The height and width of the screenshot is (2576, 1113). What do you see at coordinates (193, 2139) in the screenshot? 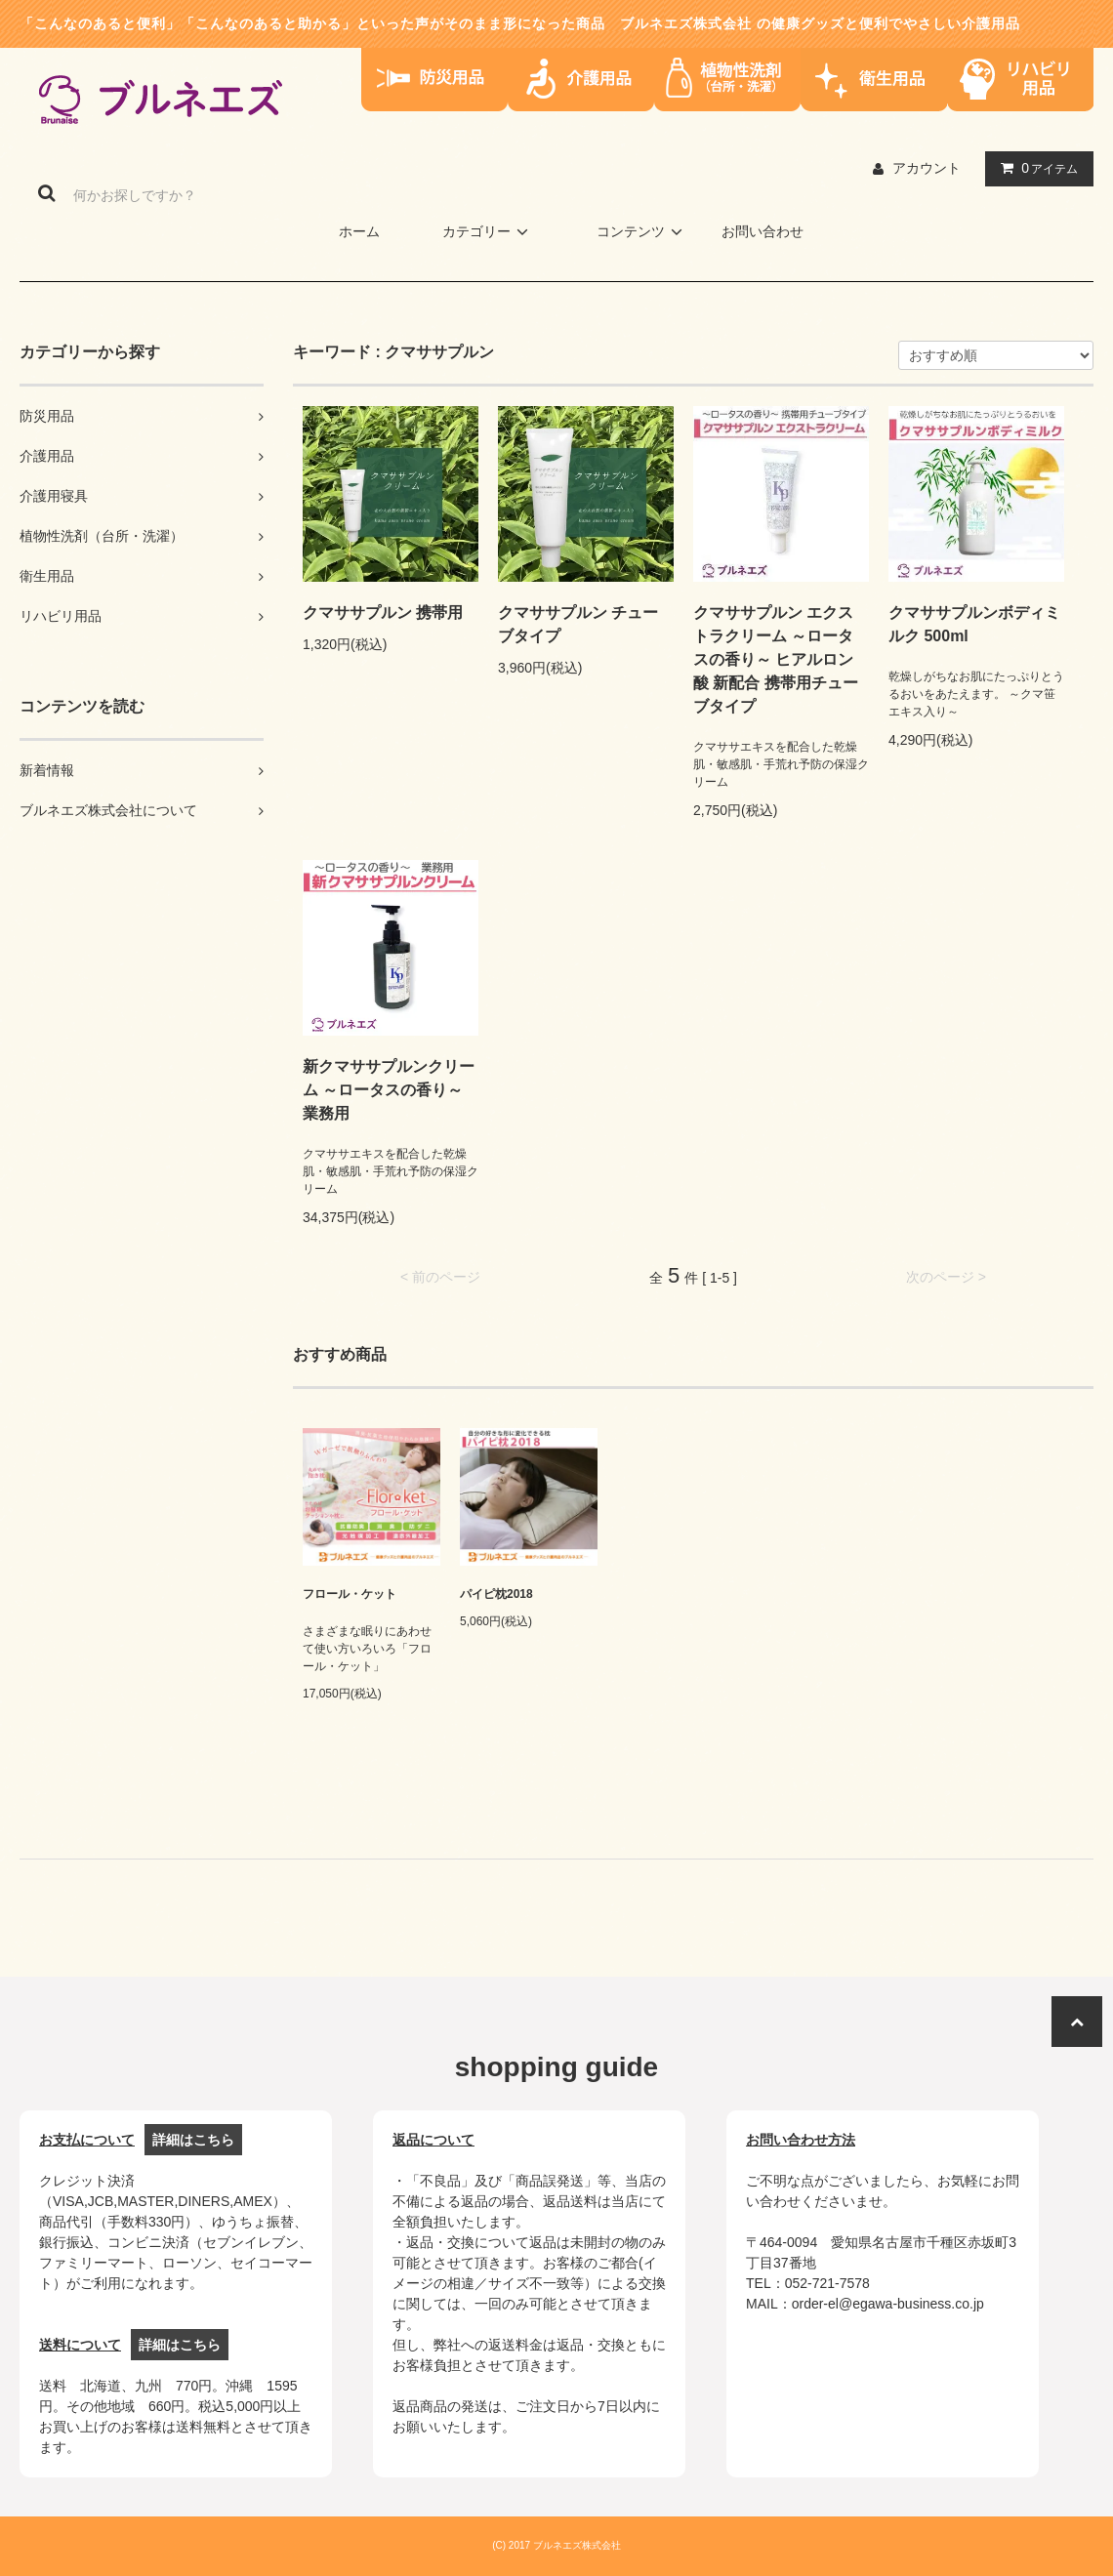
I see `詳細はこちら` at bounding box center [193, 2139].